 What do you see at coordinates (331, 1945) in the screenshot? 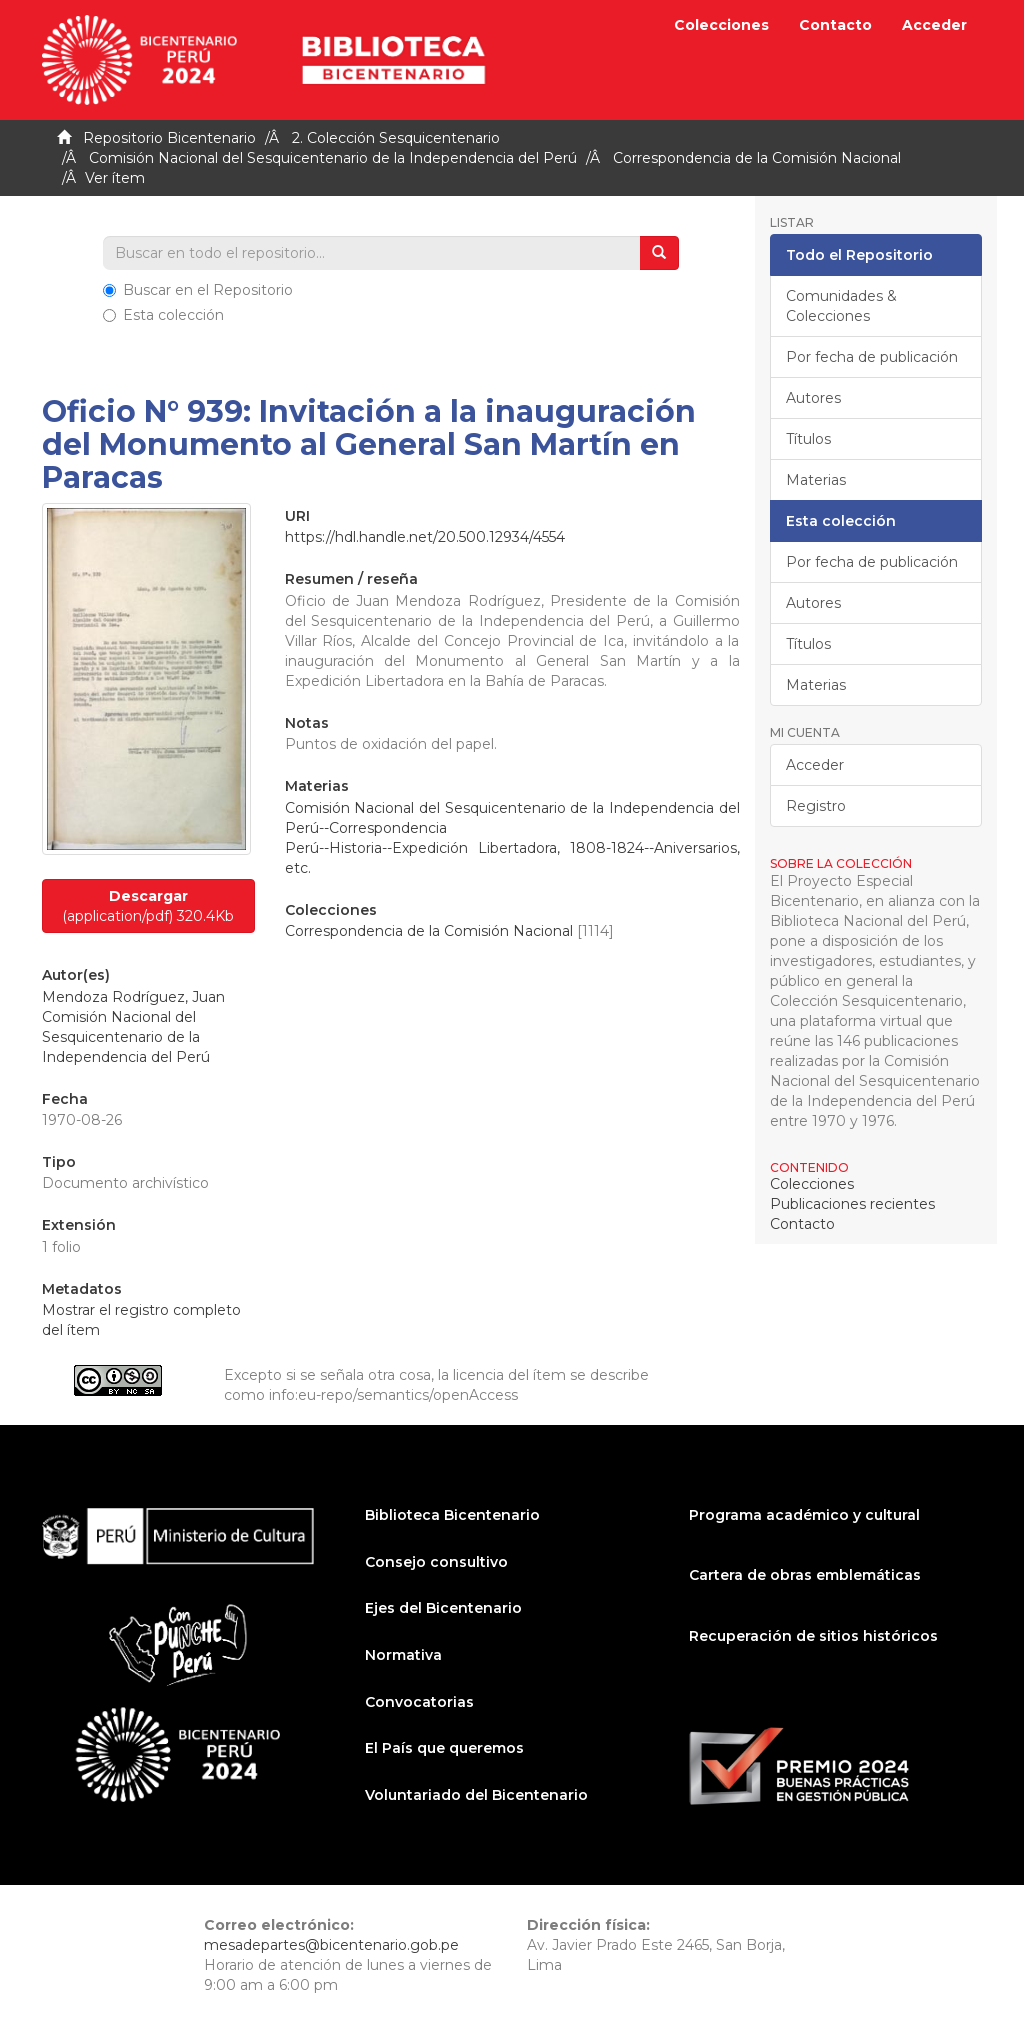
I see `mesadepartes@bicentenario.gob.pe` at bounding box center [331, 1945].